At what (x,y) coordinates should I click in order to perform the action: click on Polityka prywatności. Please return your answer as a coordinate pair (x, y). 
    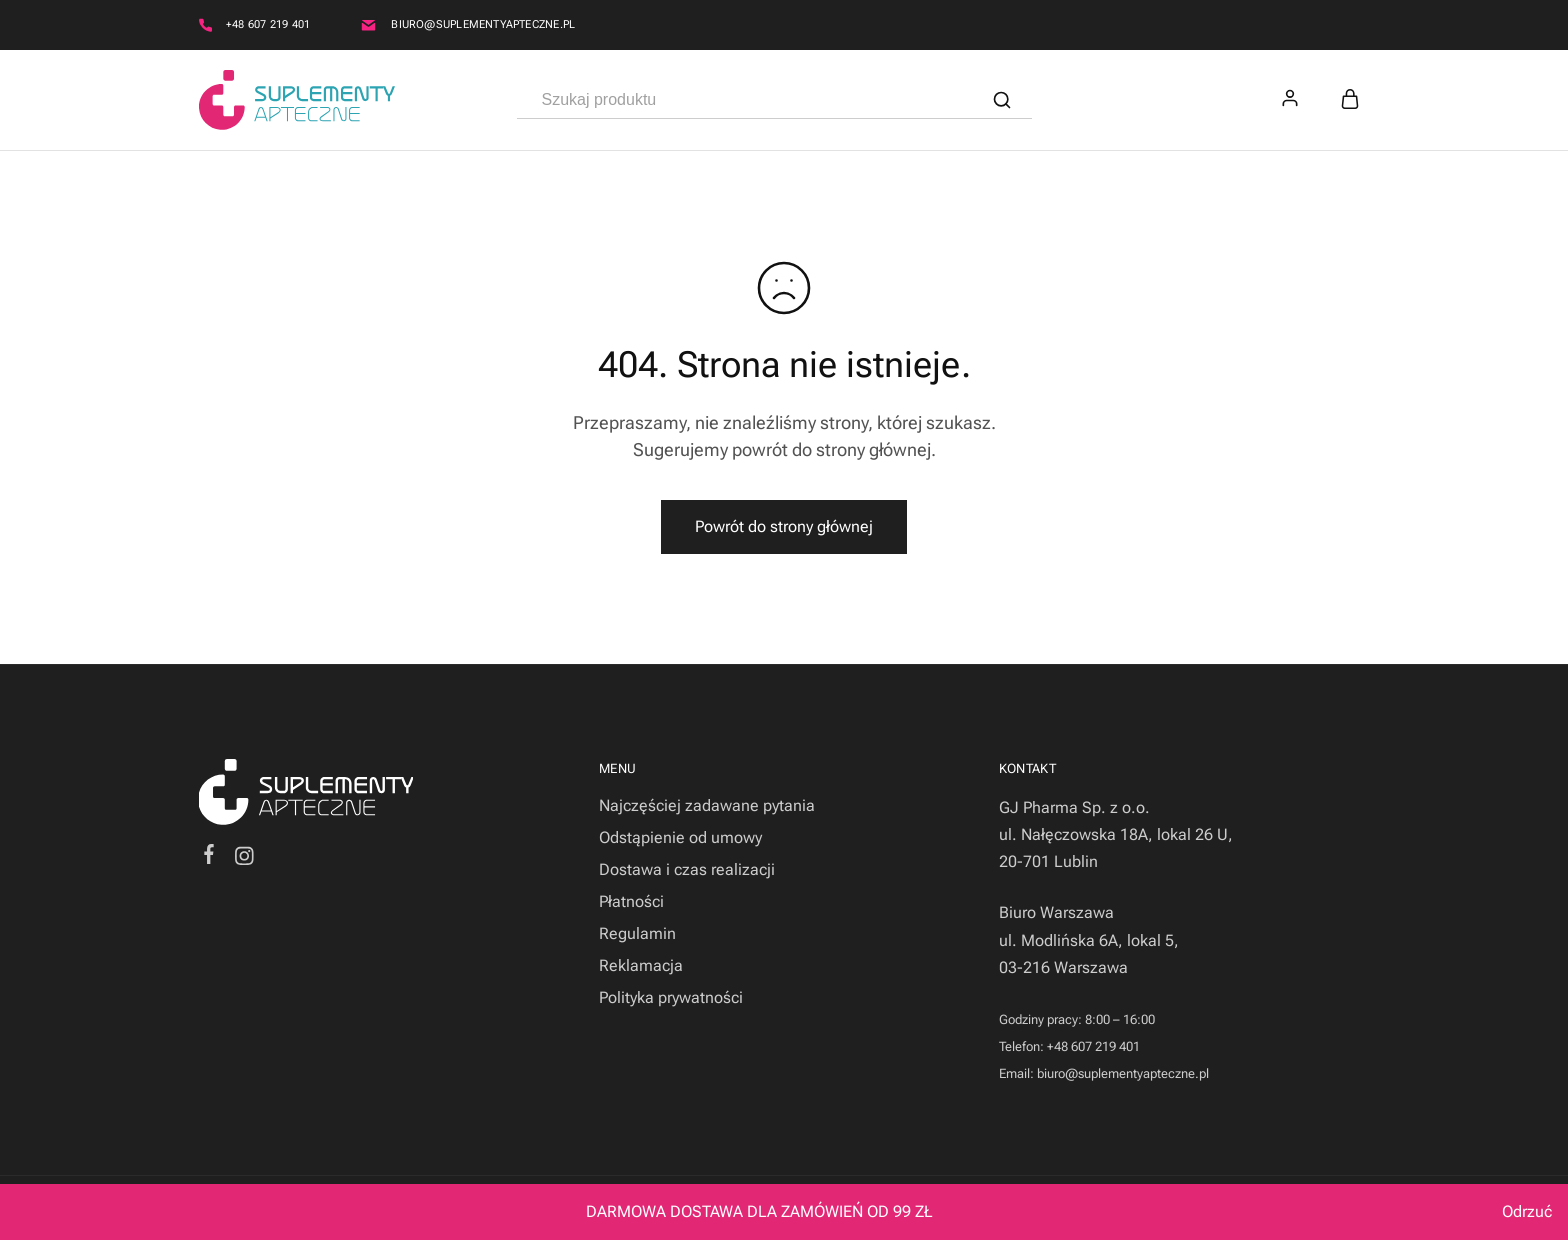
    Looking at the image, I should click on (671, 997).